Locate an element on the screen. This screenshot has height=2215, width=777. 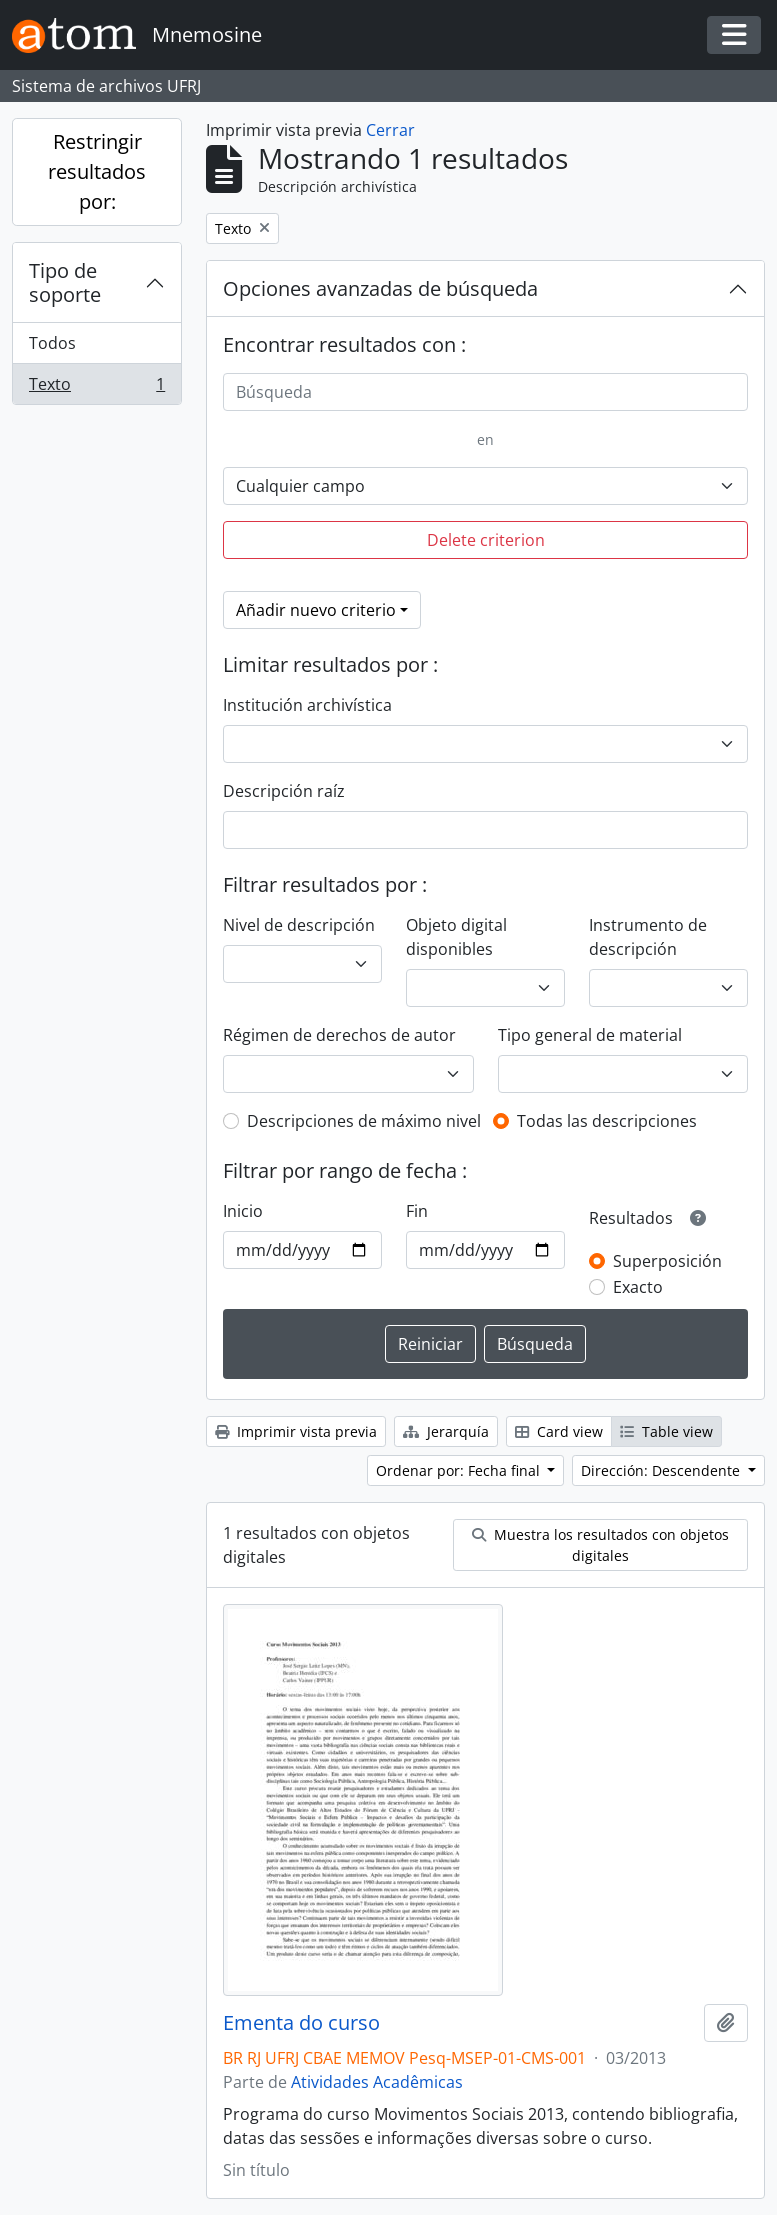
Ordenar por: Fecha final is located at coordinates (460, 1470).